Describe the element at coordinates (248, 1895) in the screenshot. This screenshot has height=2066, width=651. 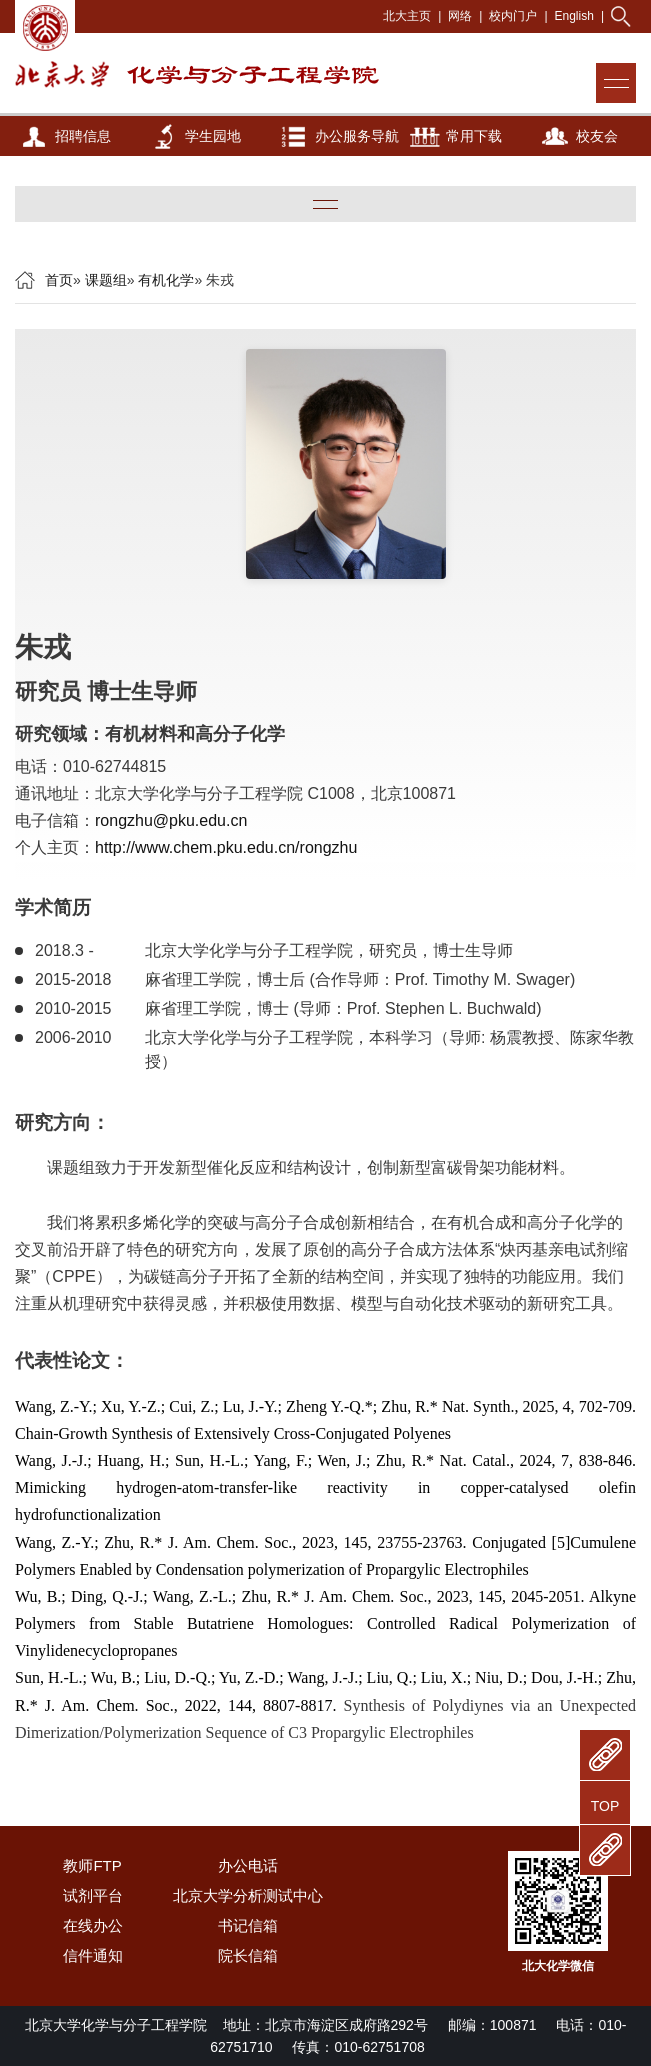
I see `北京大学分析测试中心` at that location.